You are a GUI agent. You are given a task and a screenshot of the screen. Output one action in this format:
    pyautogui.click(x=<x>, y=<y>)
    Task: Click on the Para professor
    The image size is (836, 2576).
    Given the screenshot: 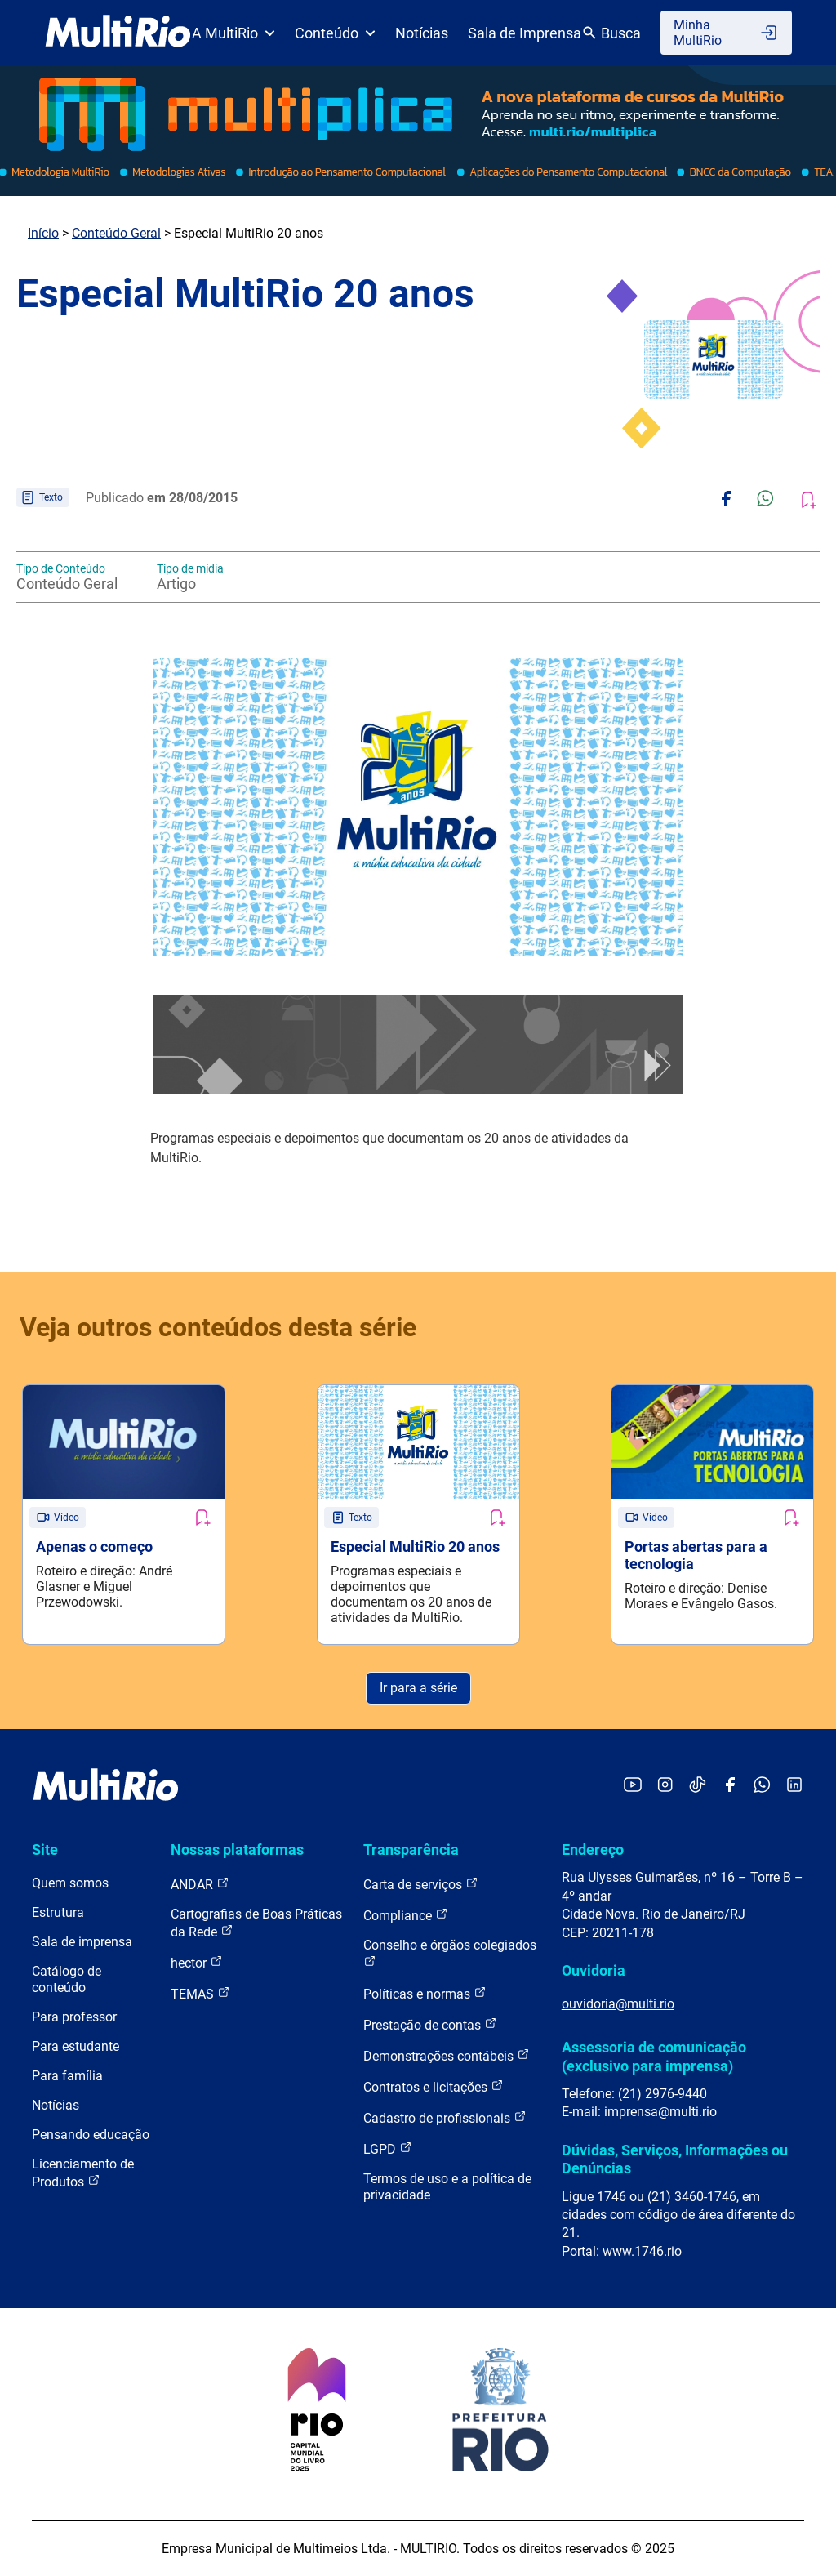 What is the action you would take?
    pyautogui.click(x=74, y=2017)
    